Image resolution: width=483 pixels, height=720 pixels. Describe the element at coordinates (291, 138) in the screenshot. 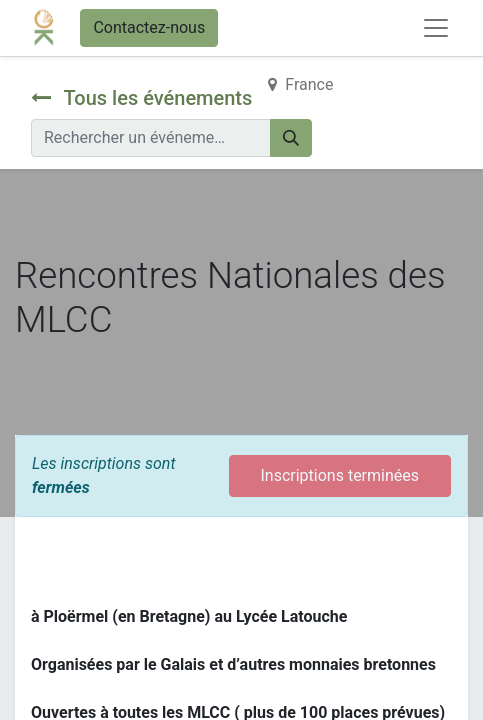

I see `[Rechercher]` at that location.